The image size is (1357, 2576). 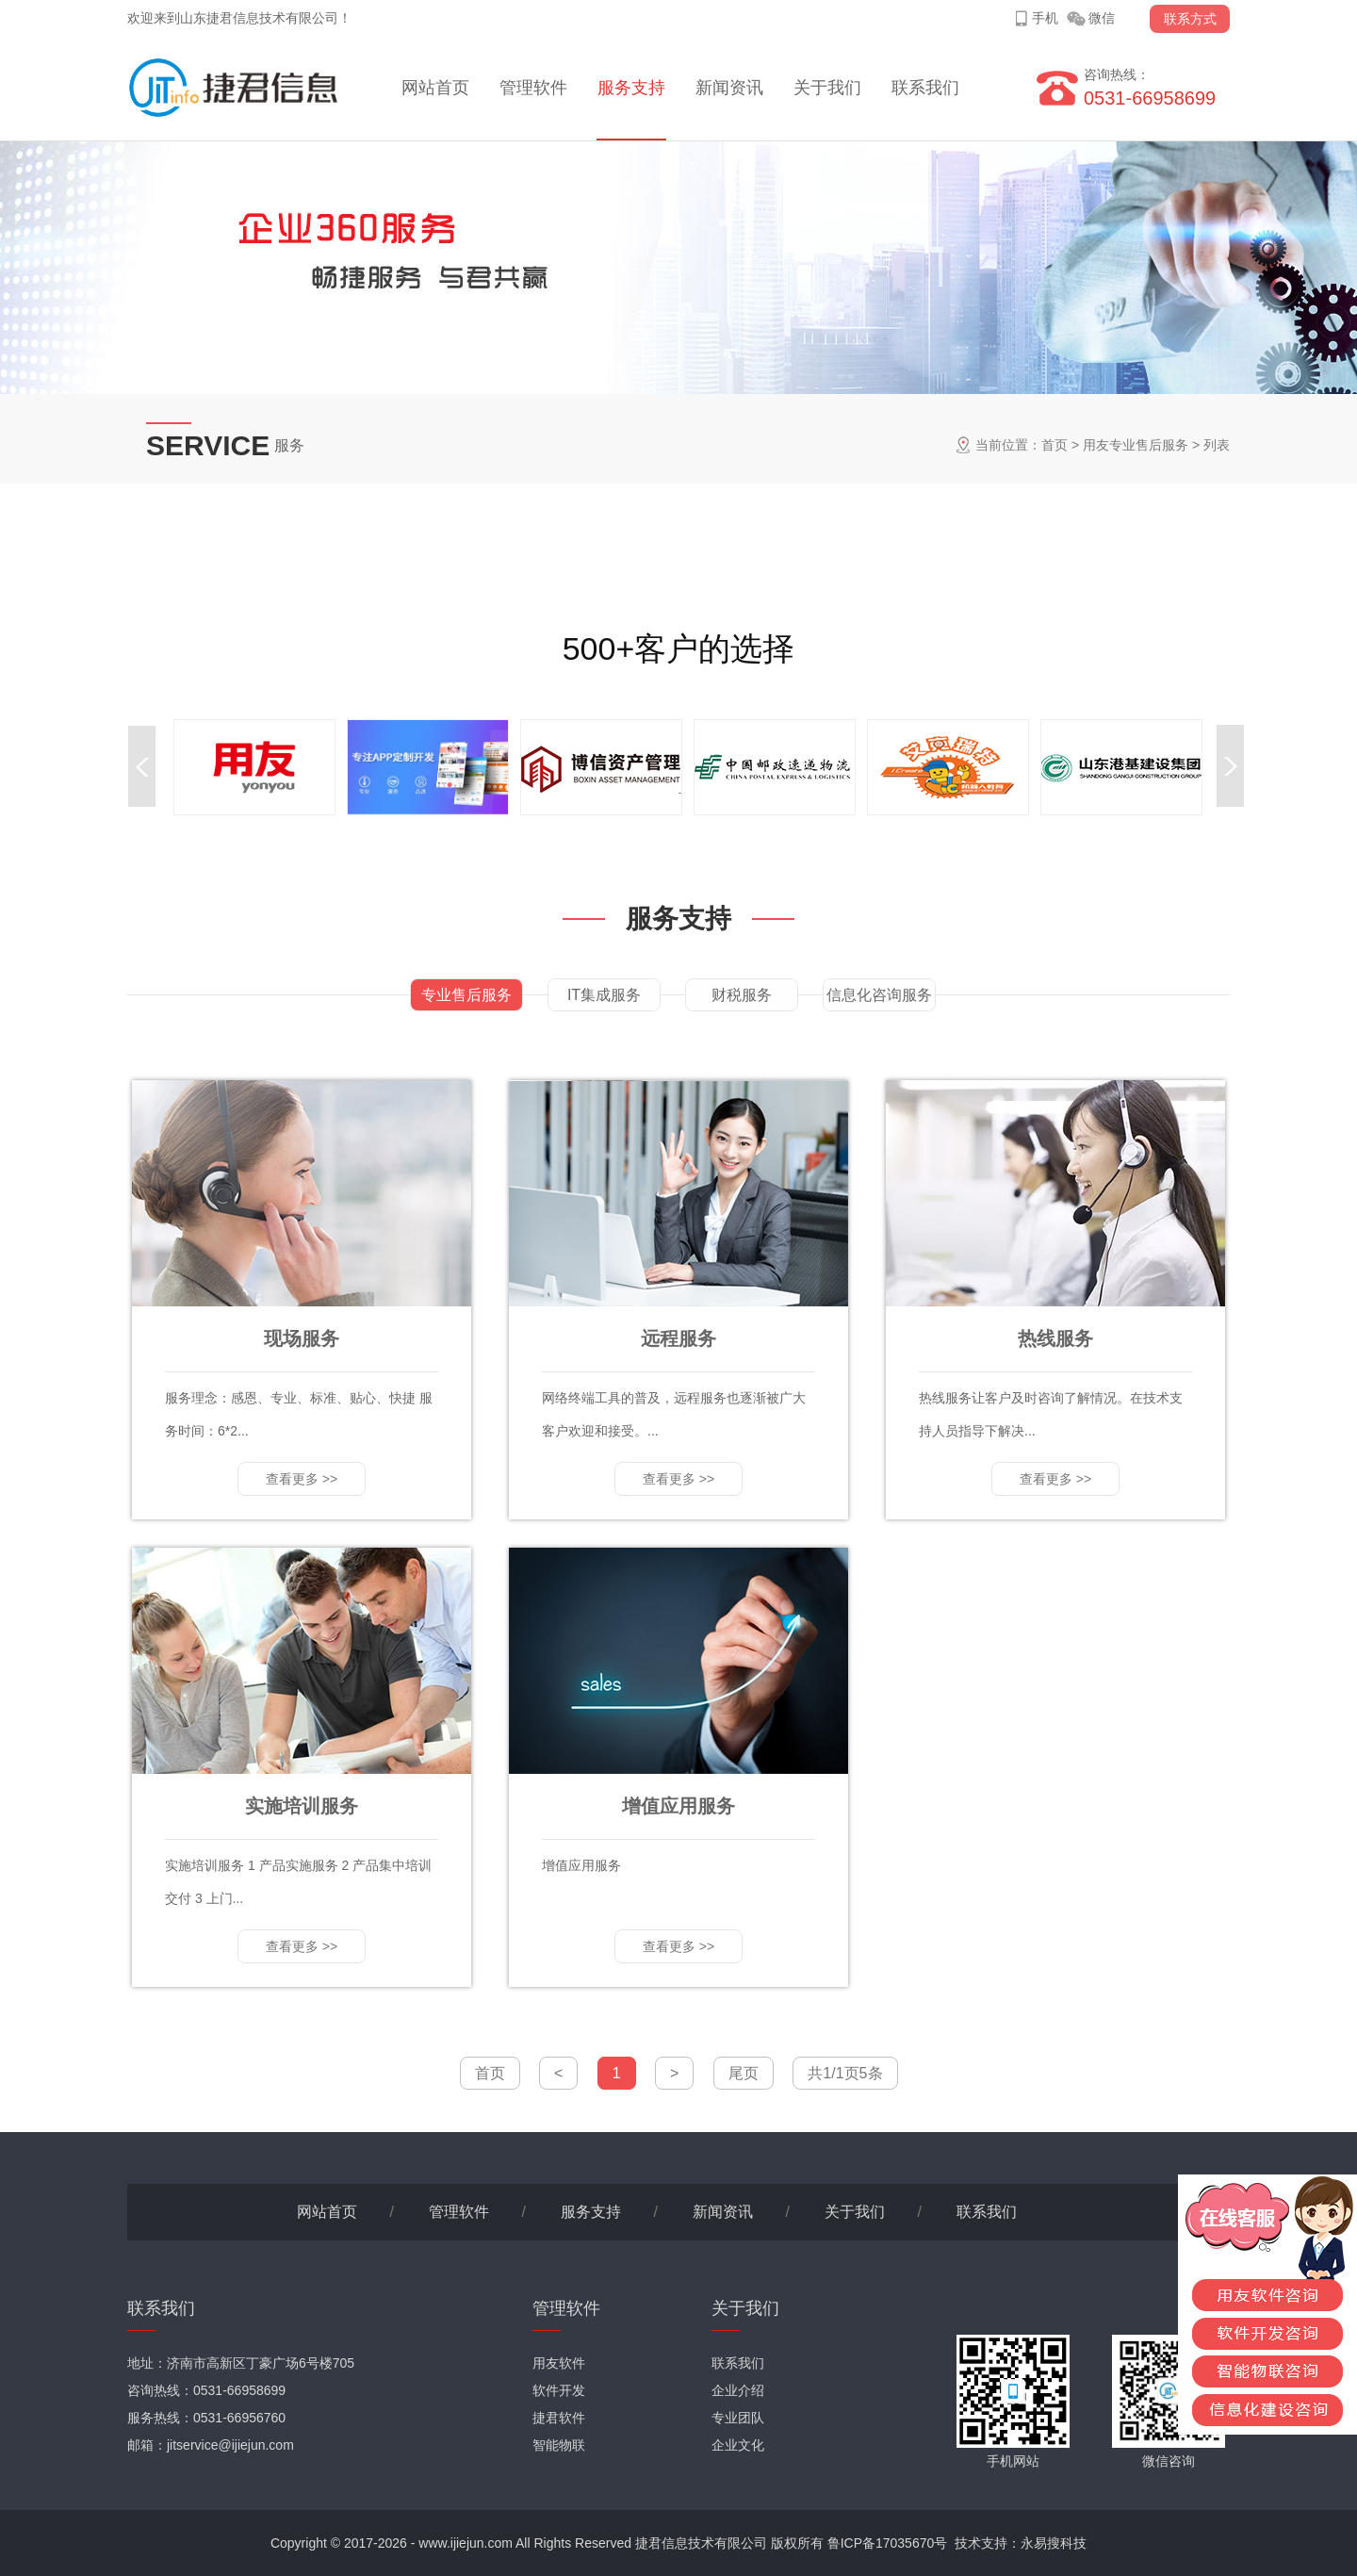 What do you see at coordinates (879, 995) in the screenshot?
I see `信息化咨询服务` at bounding box center [879, 995].